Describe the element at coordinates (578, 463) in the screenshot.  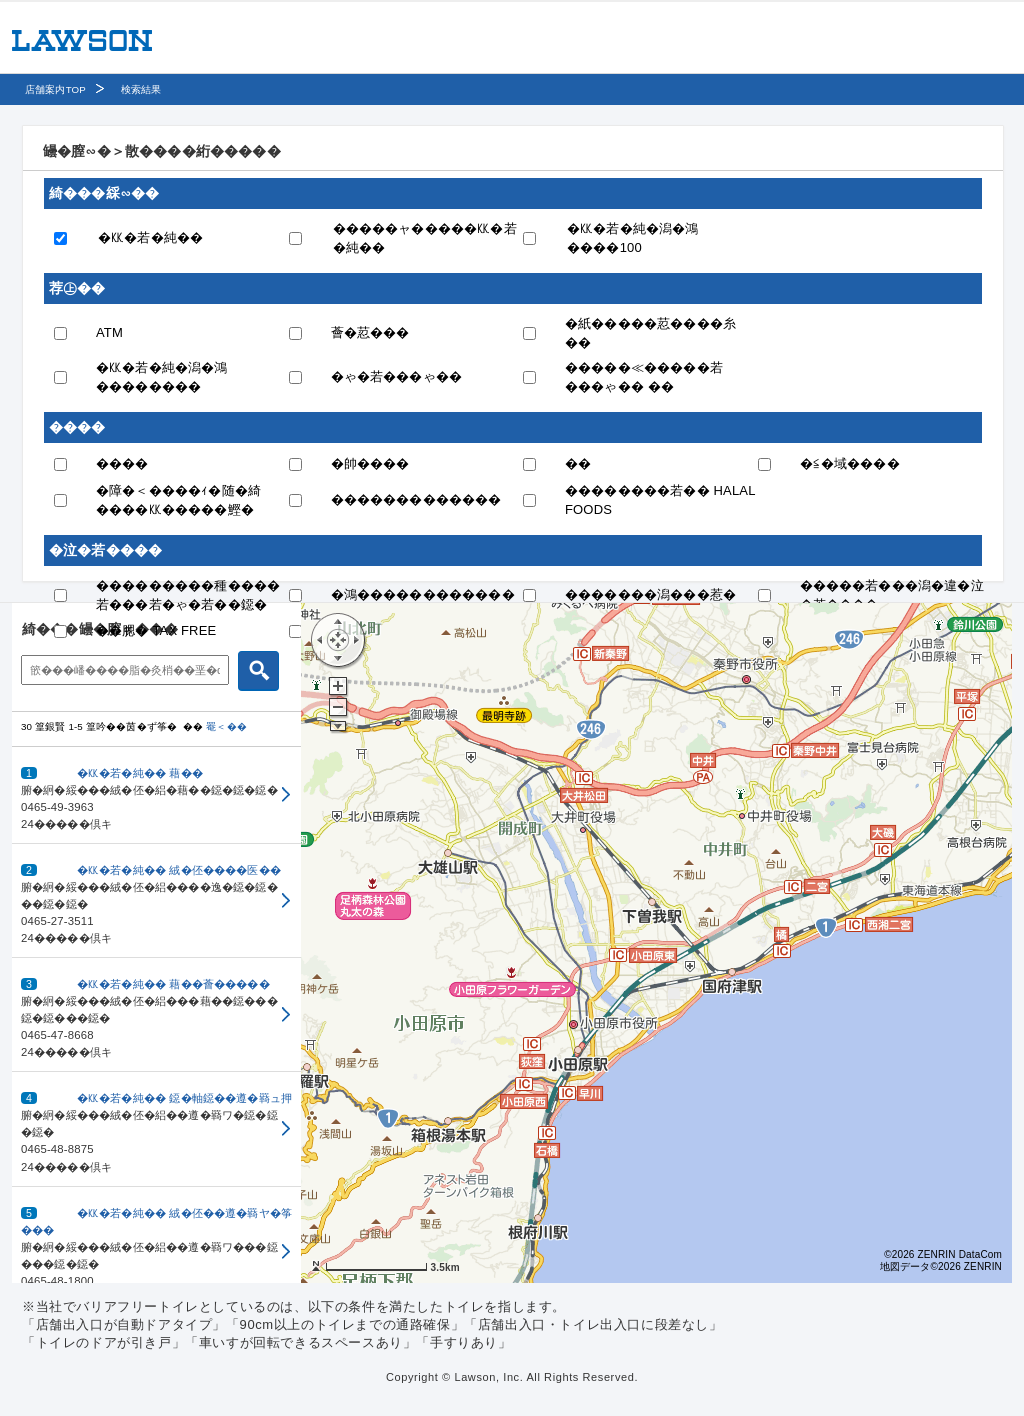
I see `��` at that location.